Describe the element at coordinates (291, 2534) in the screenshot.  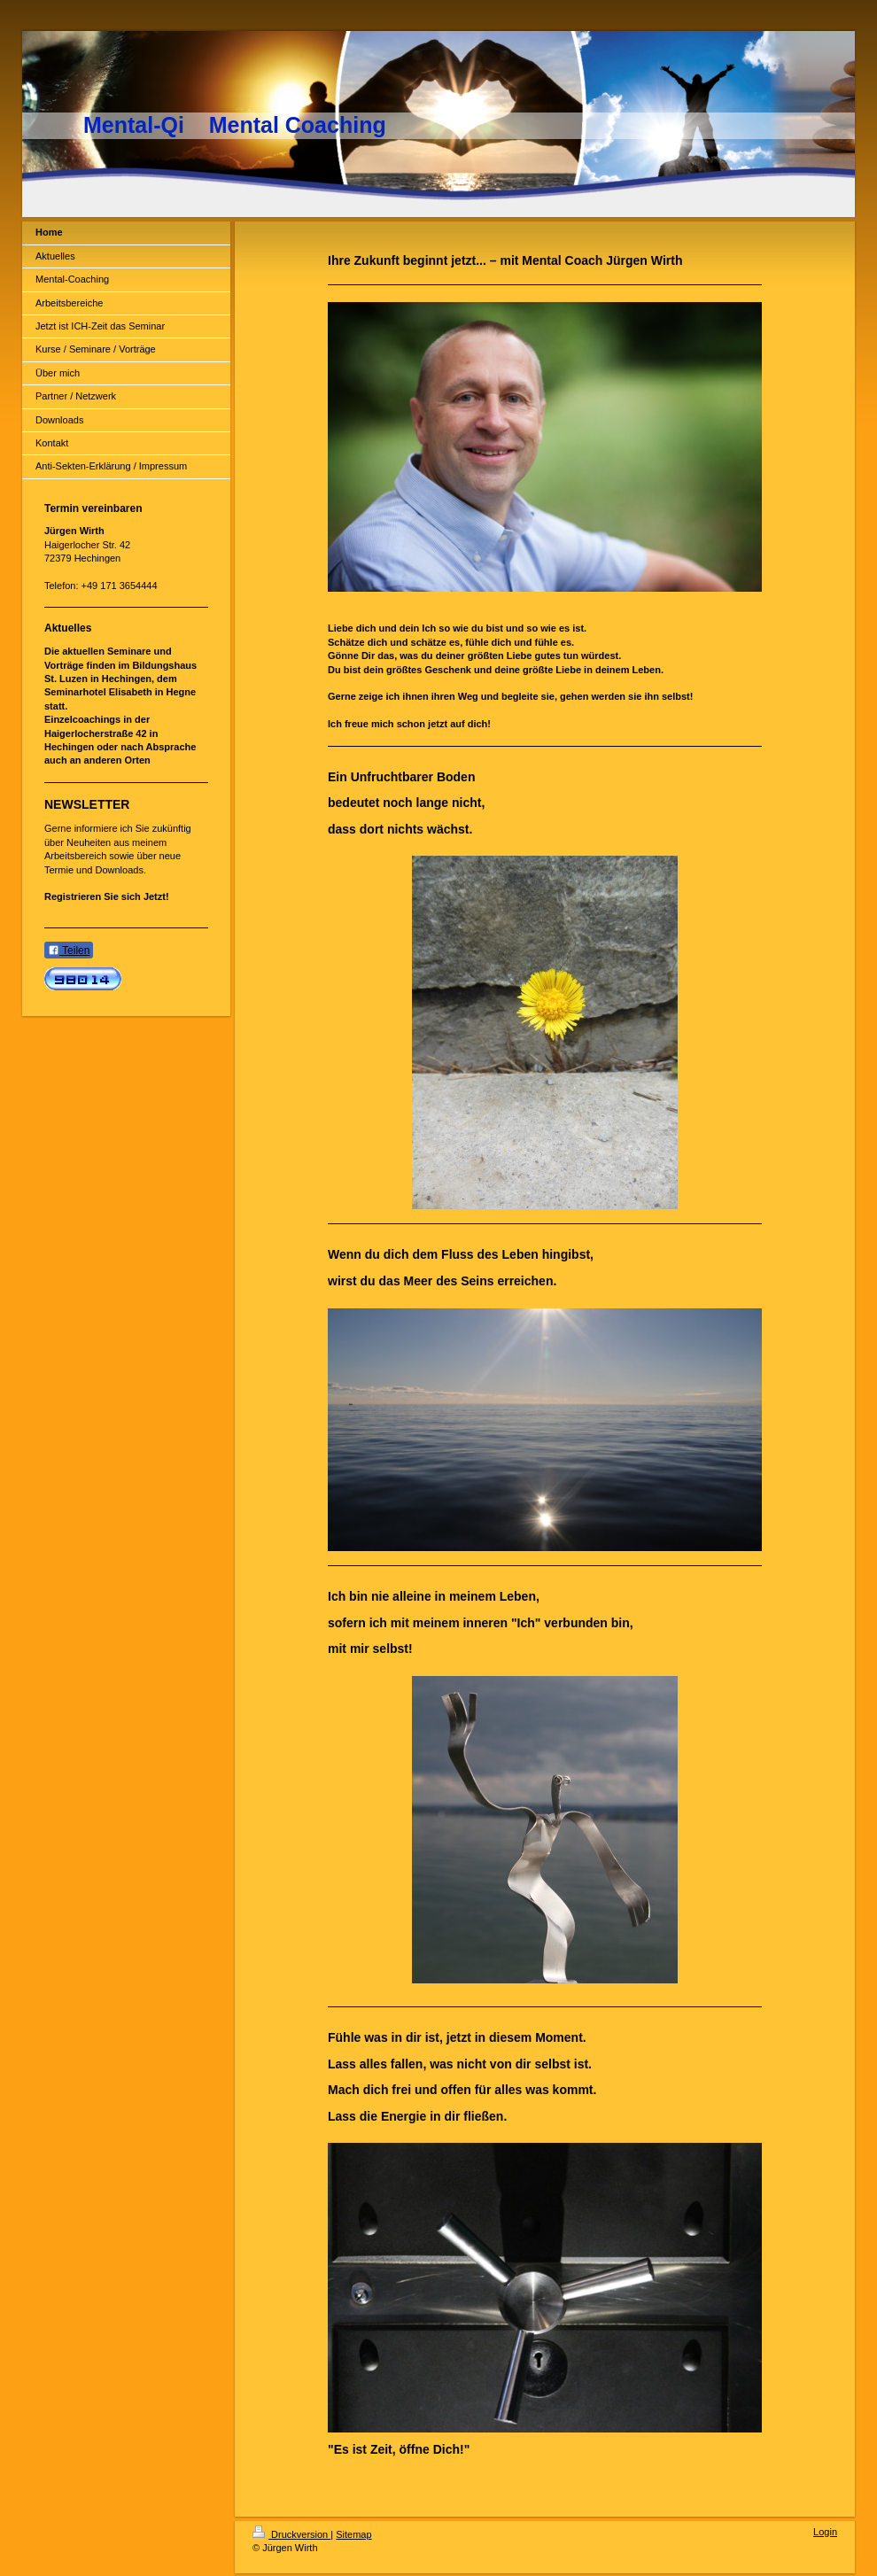
I see `Druckversion` at that location.